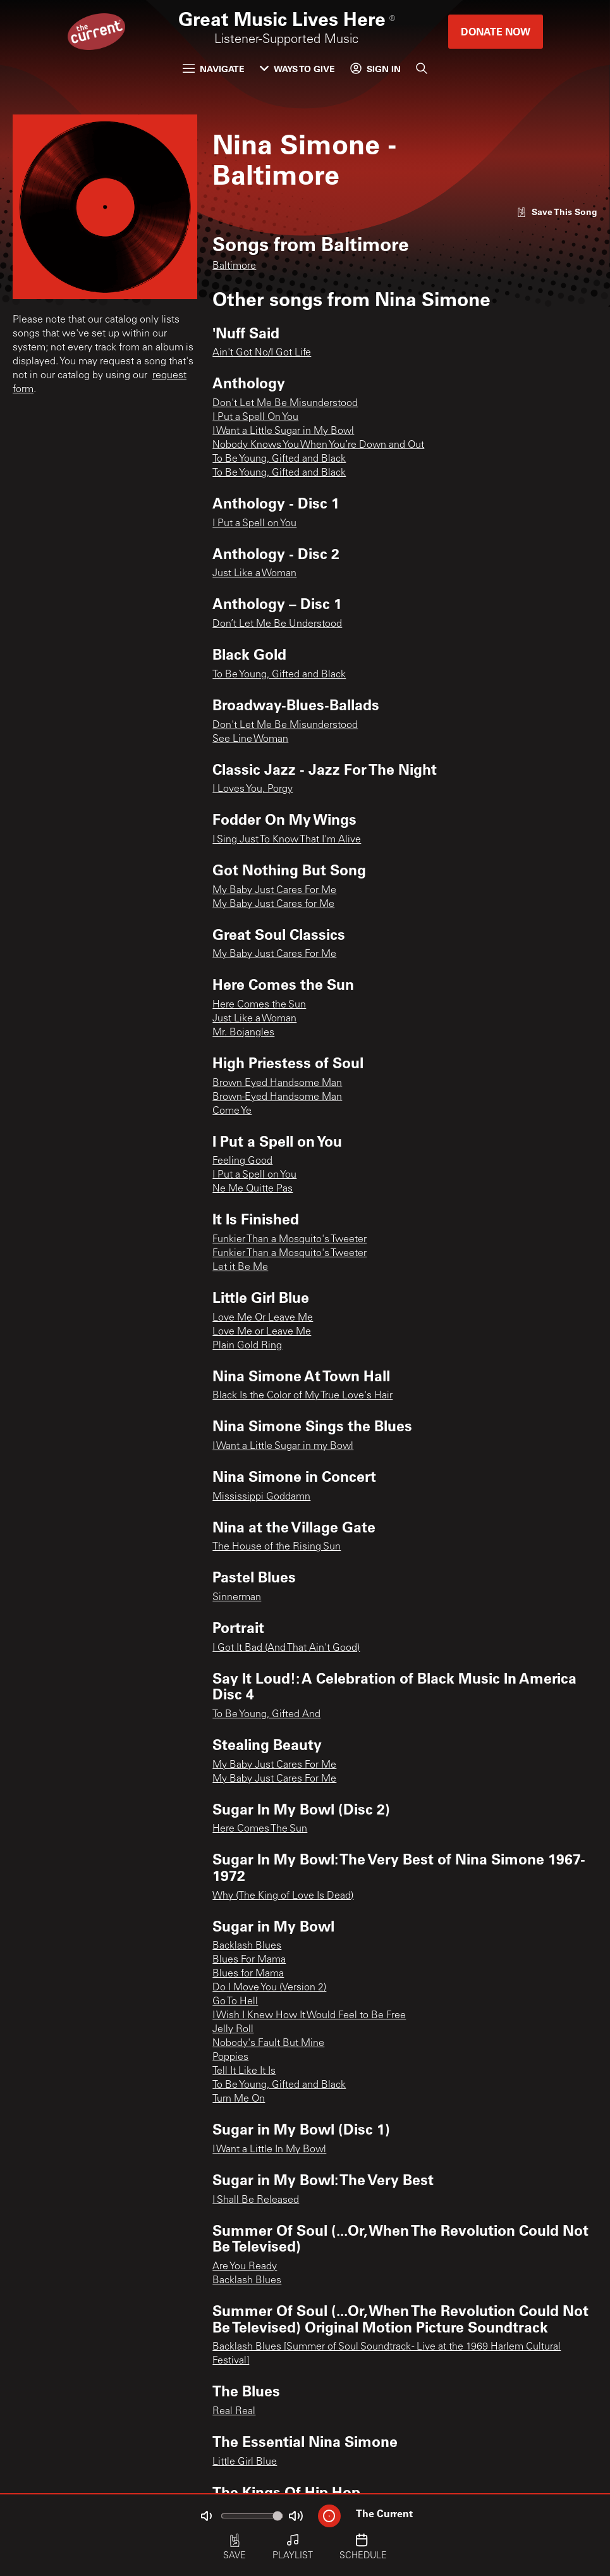 The image size is (610, 2576). Describe the element at coordinates (242, 1161) in the screenshot. I see `Feeling Good` at that location.